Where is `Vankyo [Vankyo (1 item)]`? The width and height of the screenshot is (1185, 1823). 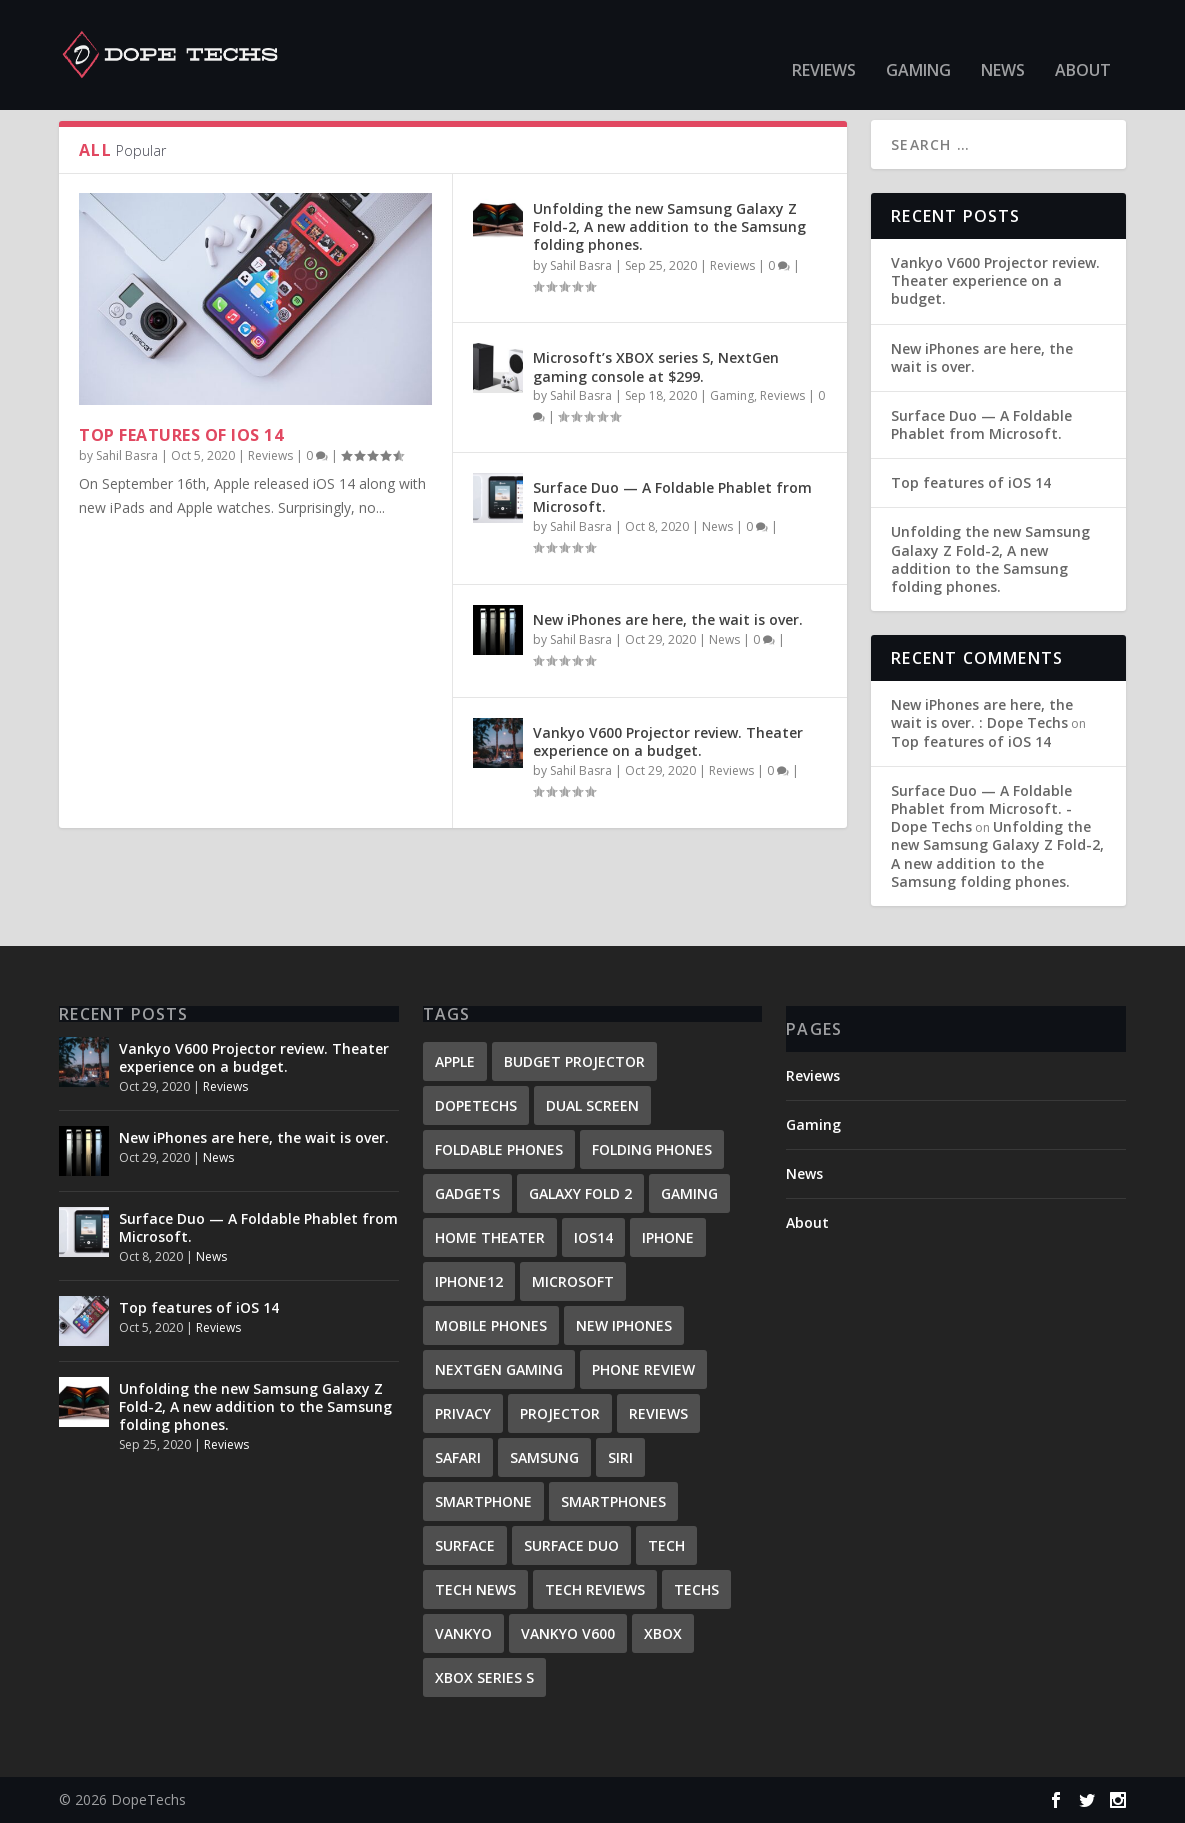
Vankyo [Vankyo (1 item)] is located at coordinates (463, 1633).